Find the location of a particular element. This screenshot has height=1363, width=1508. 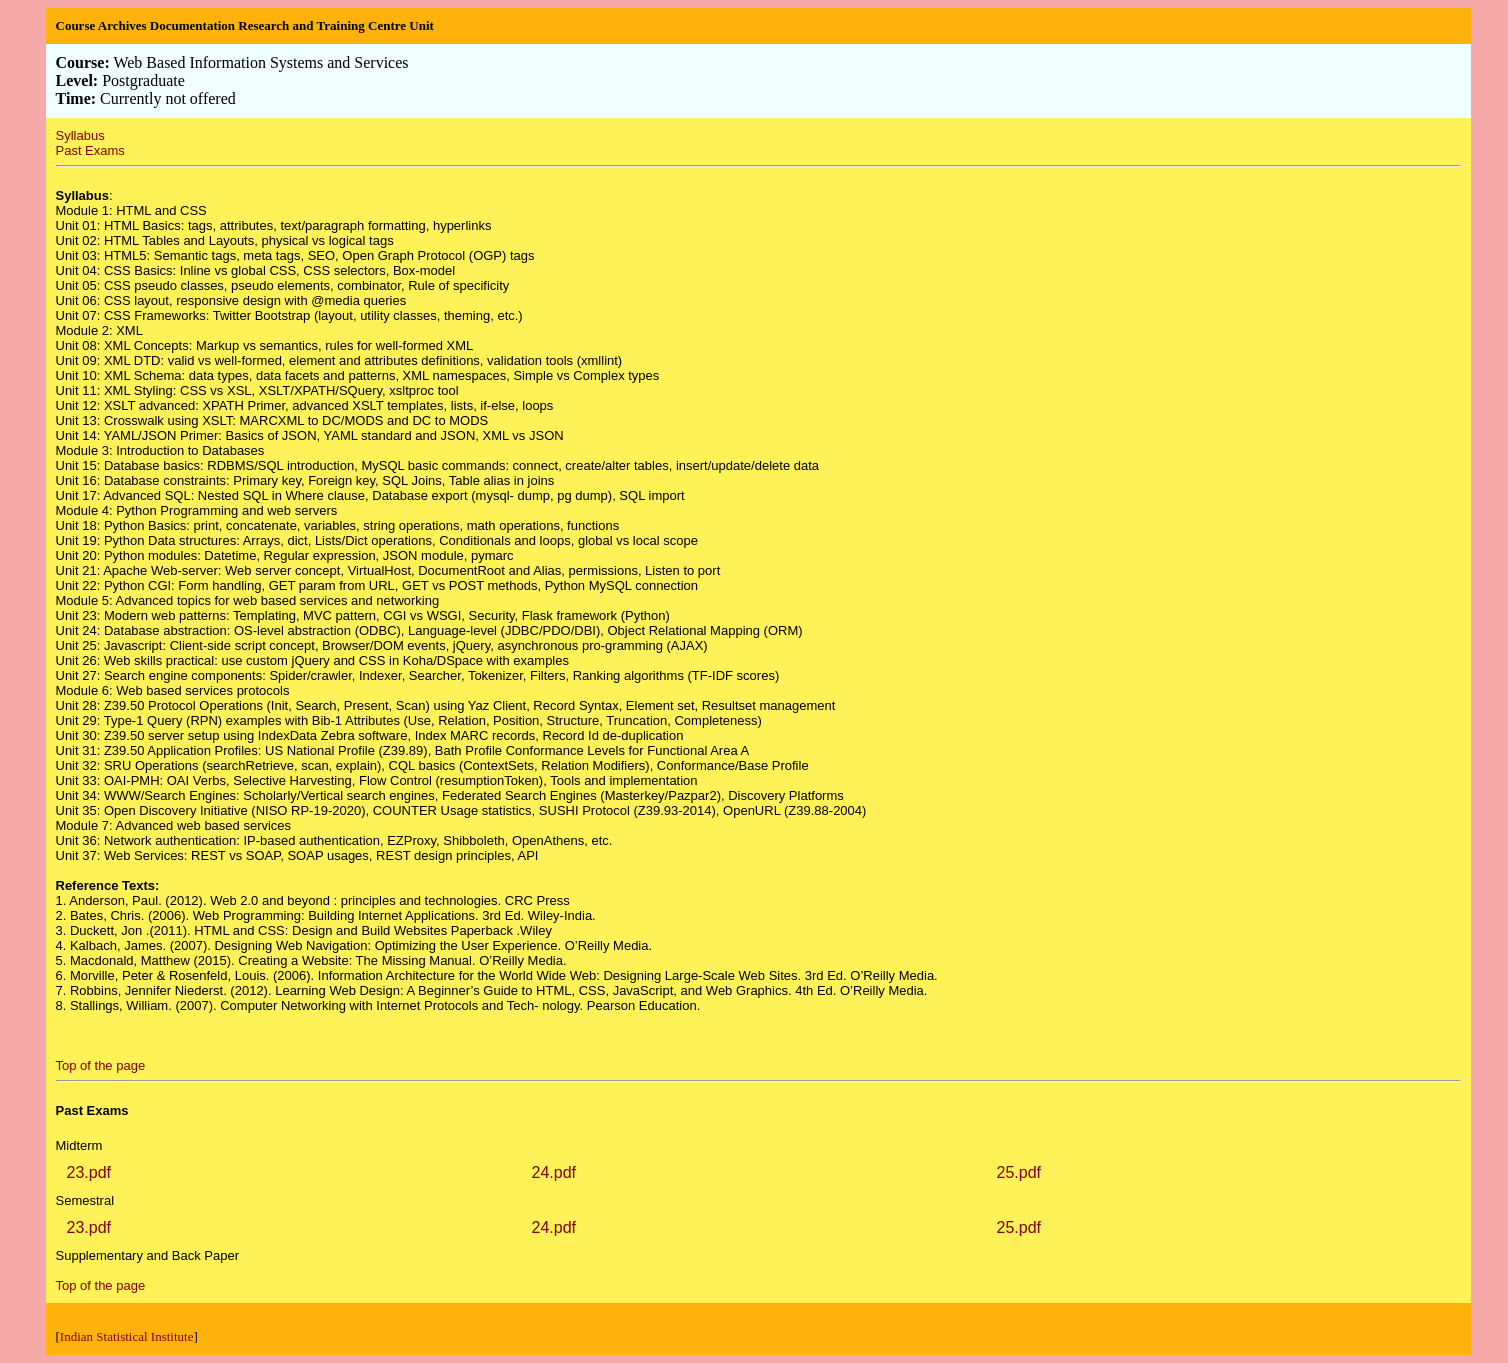

Syllabus is located at coordinates (80, 135).